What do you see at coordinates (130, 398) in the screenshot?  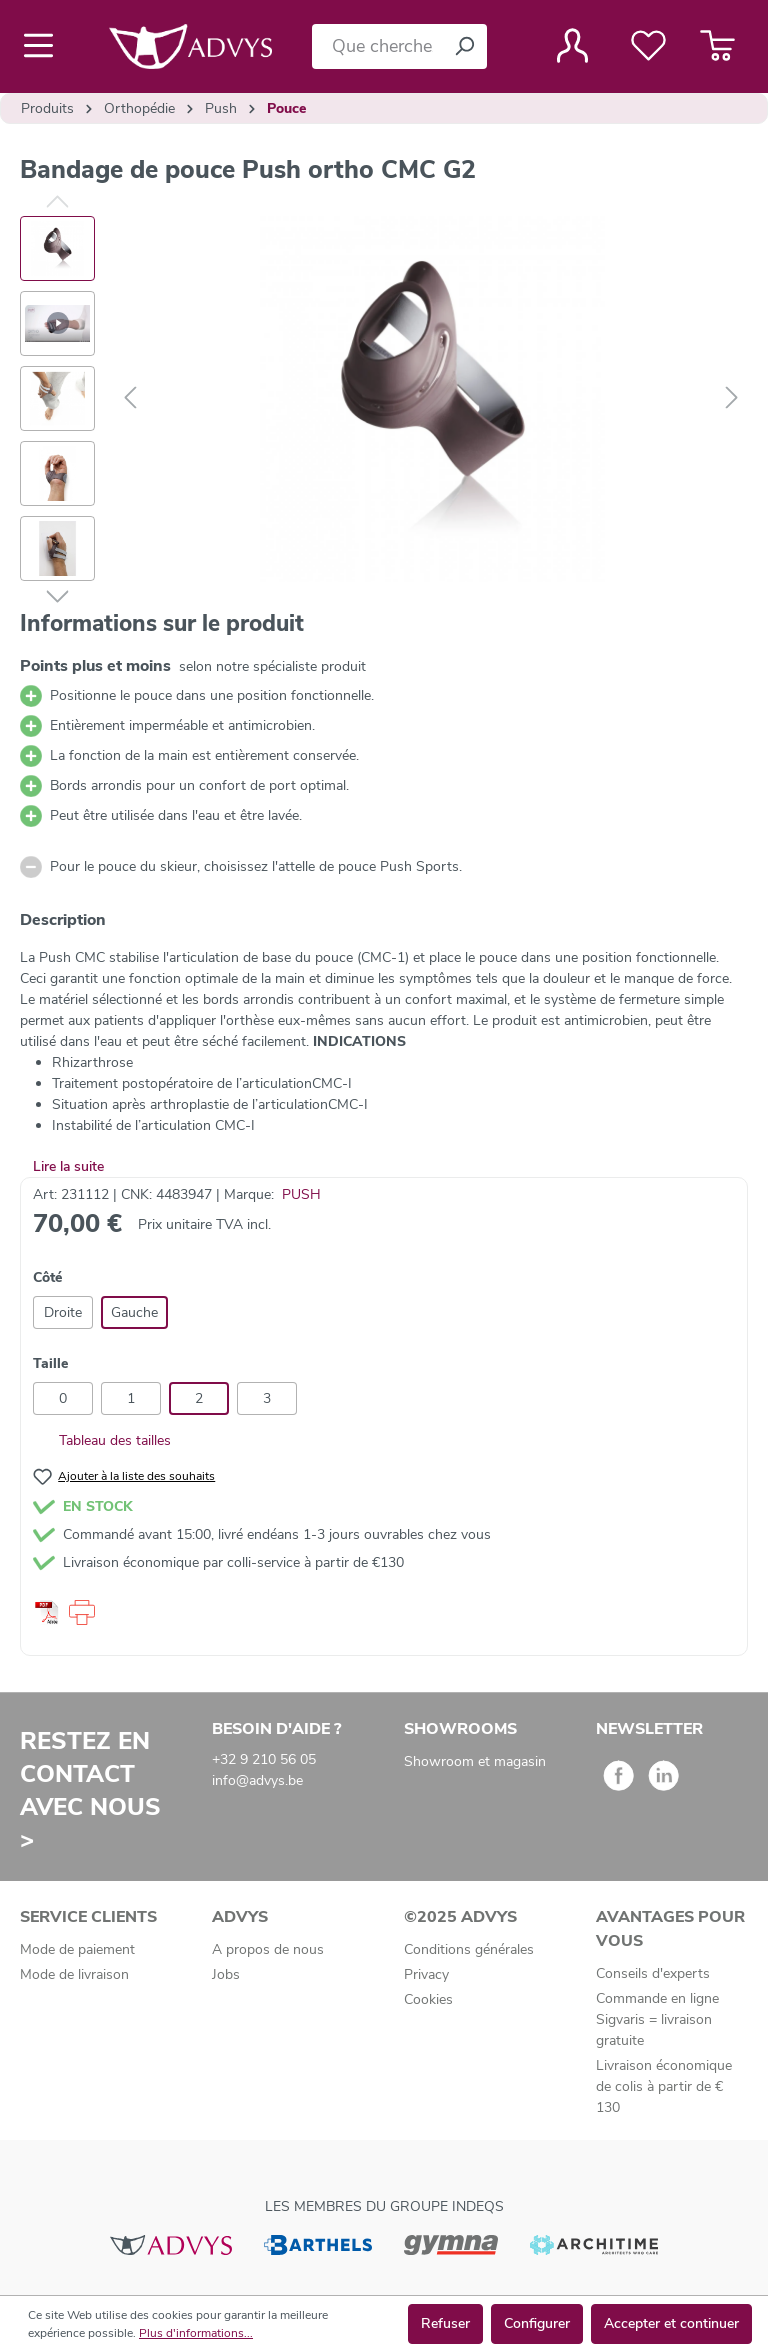 I see `[Précédent]` at bounding box center [130, 398].